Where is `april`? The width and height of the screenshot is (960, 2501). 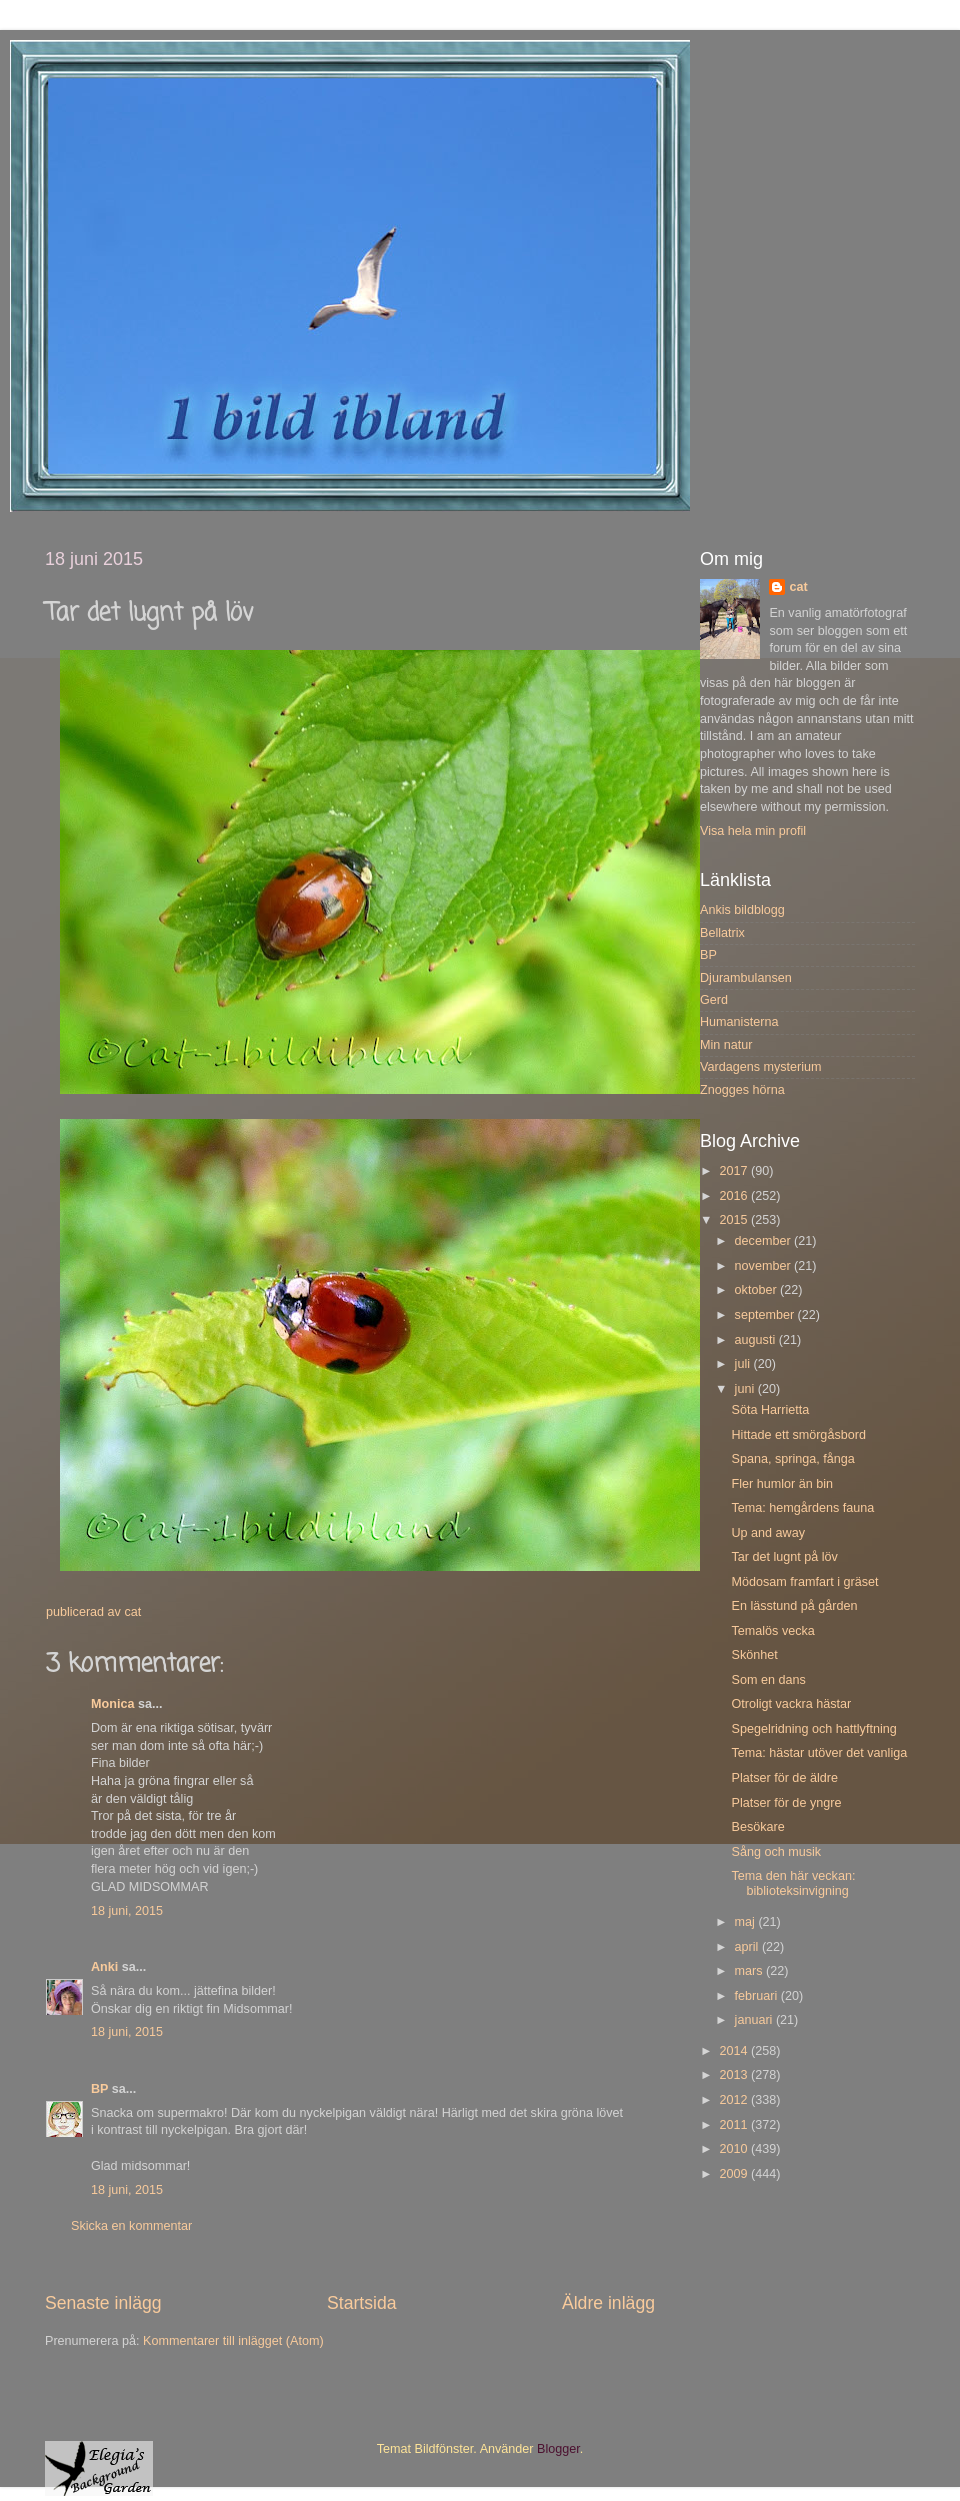 april is located at coordinates (748, 1947).